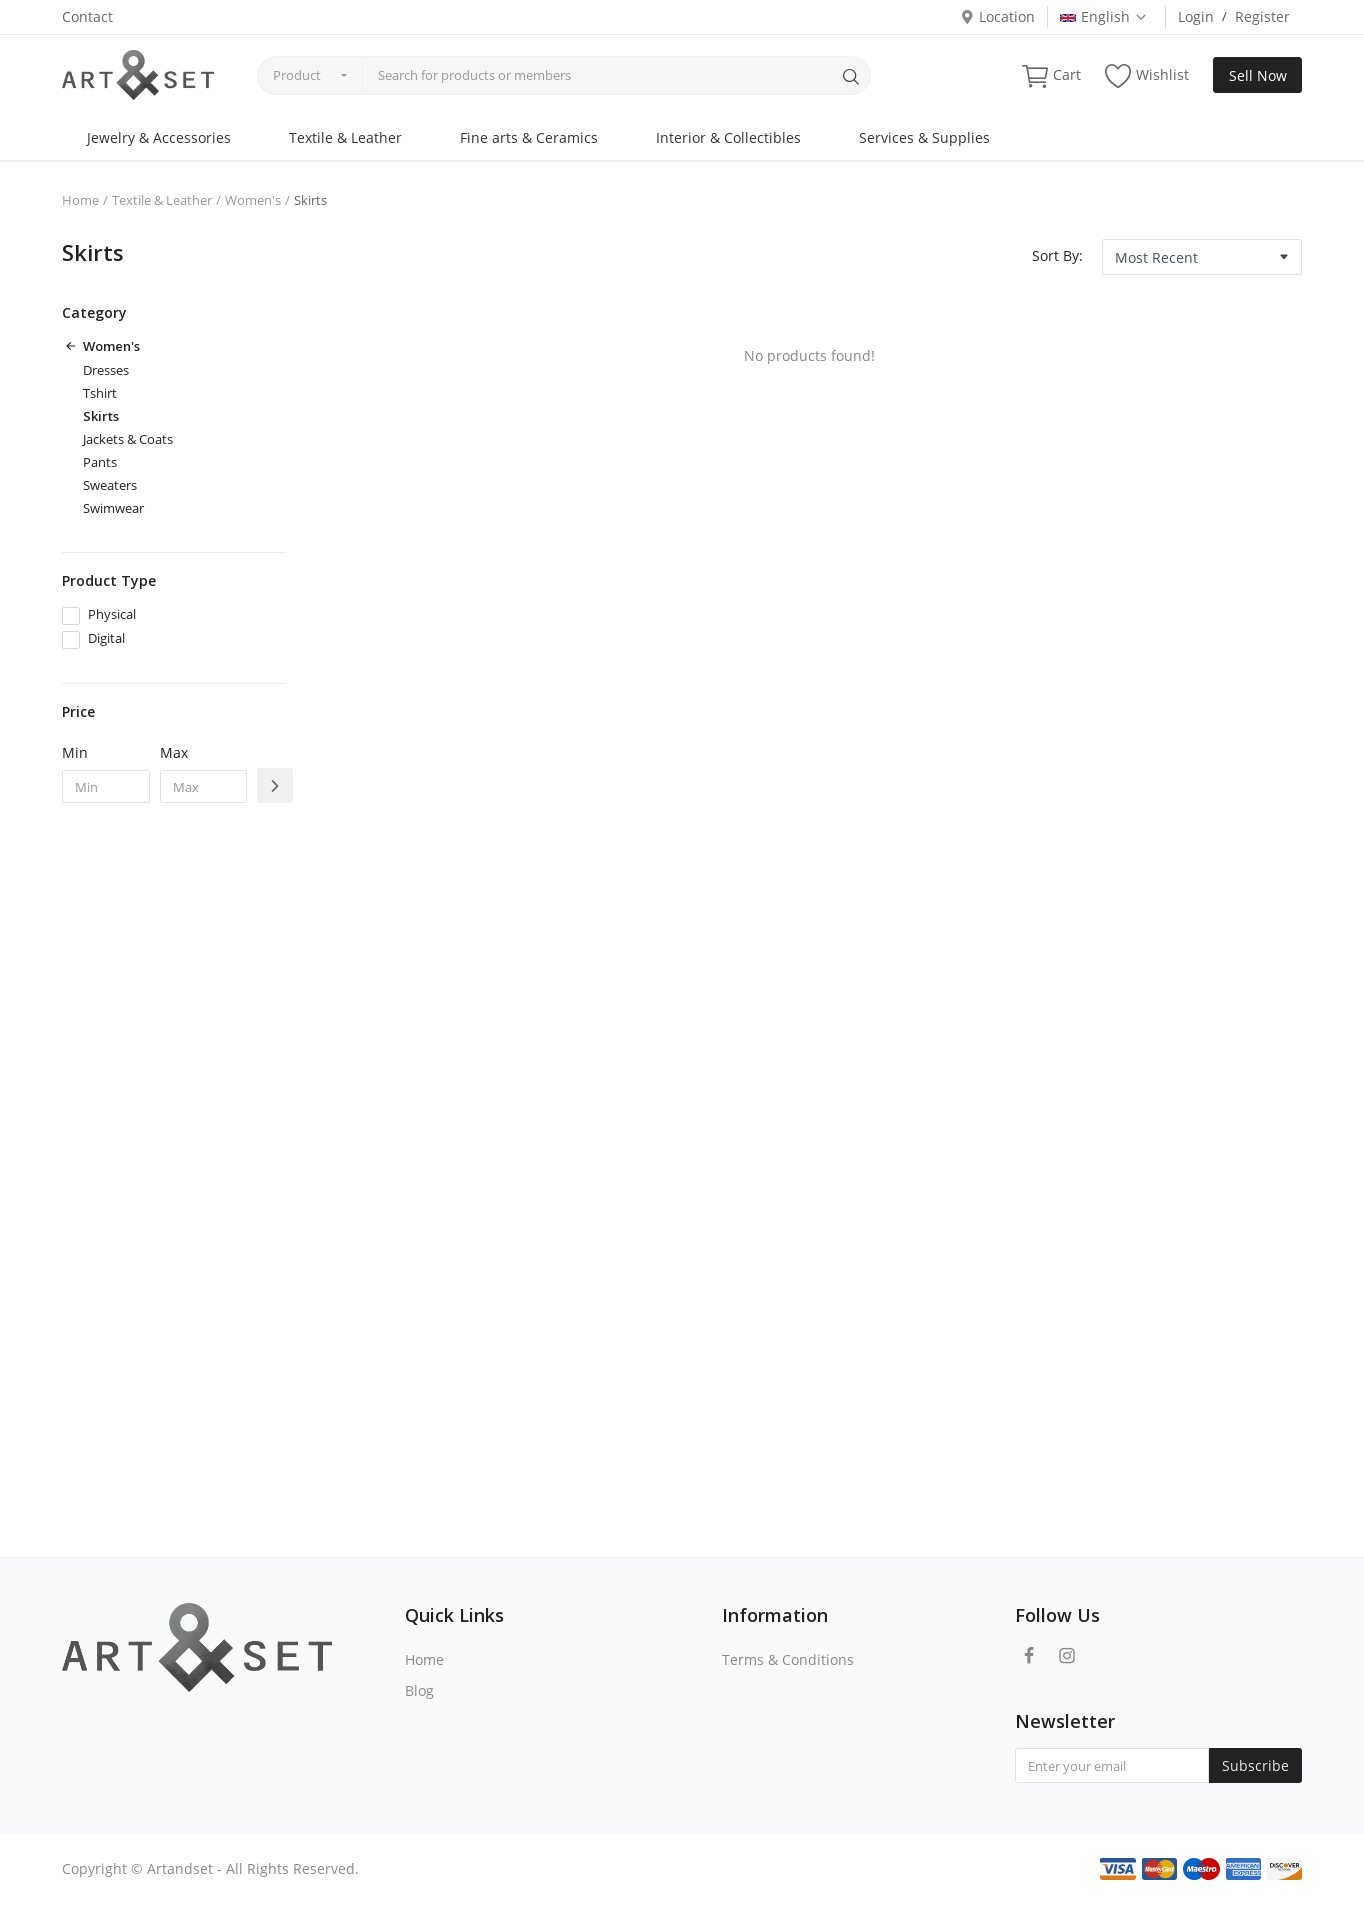 Image resolution: width=1364 pixels, height=1905 pixels. I want to click on Services & Supplies, so click(924, 137).